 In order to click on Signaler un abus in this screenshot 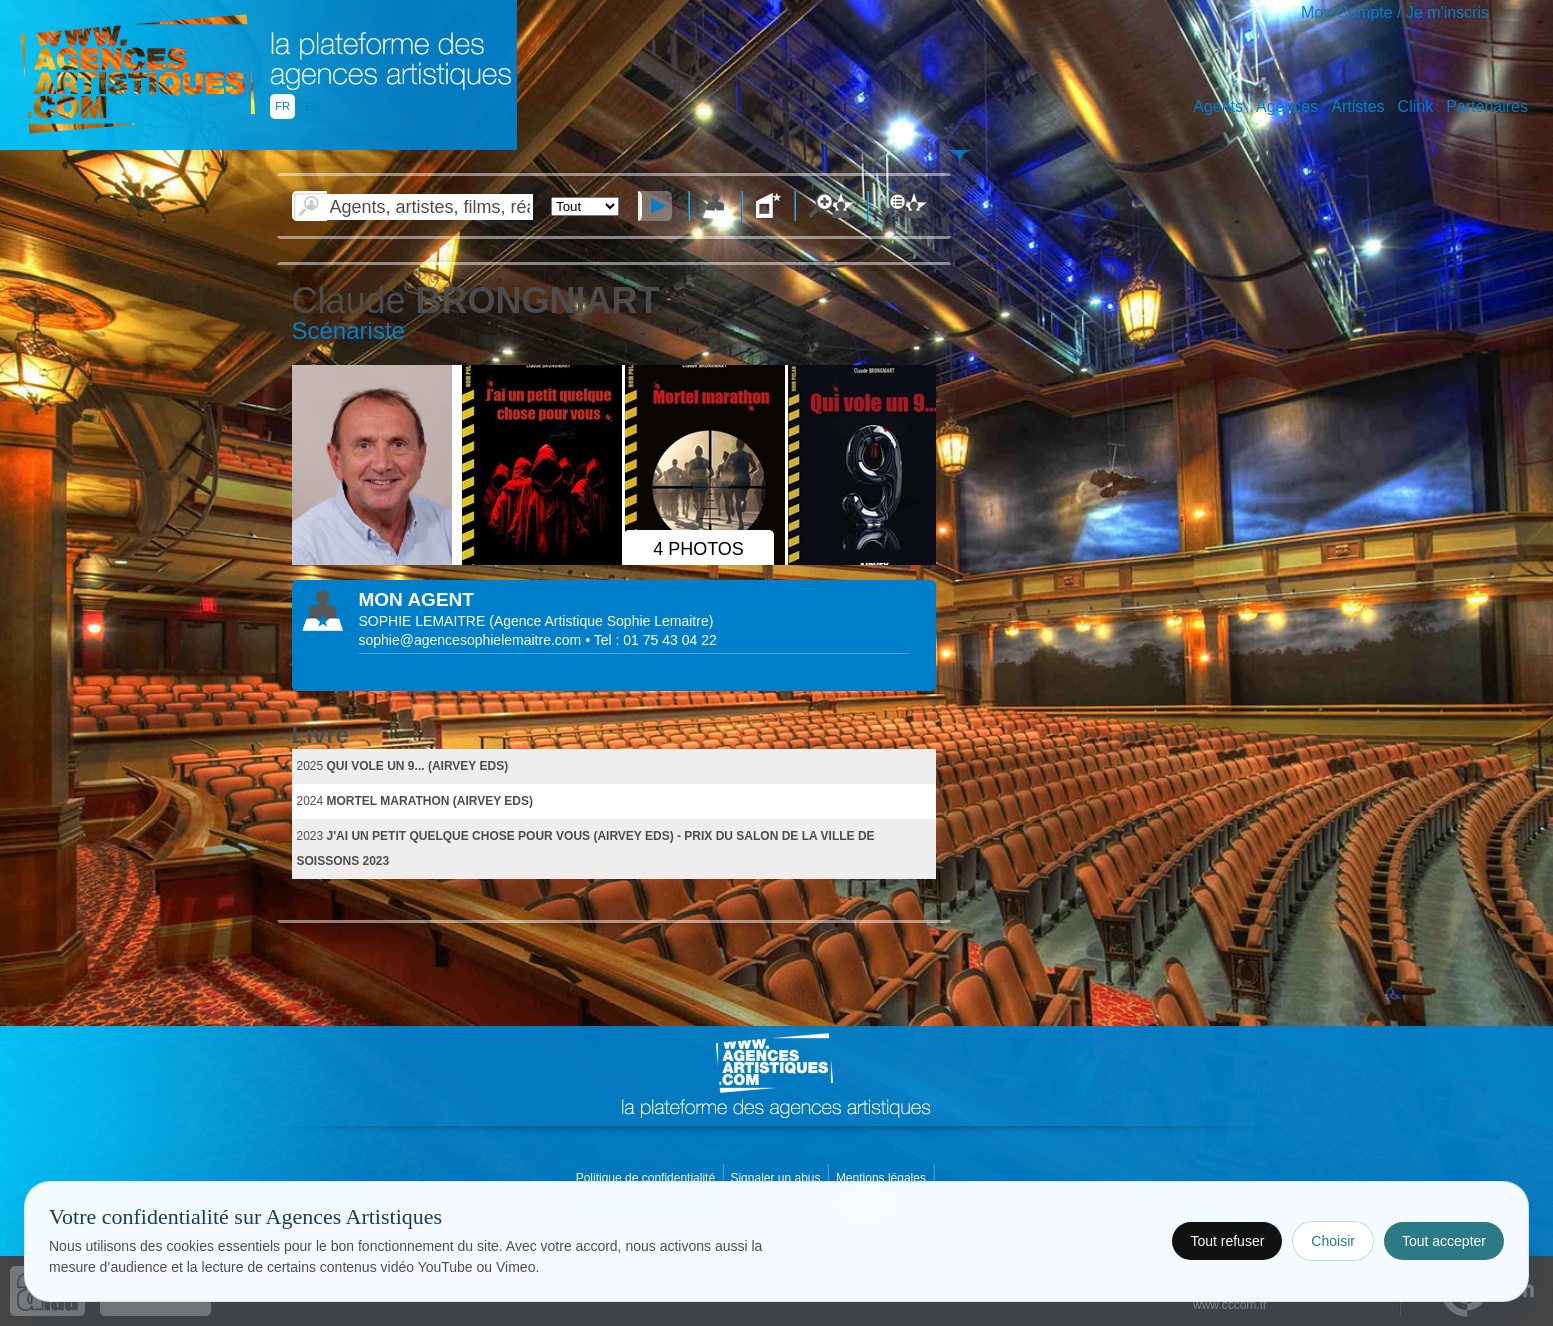, I will do `click(776, 1178)`.